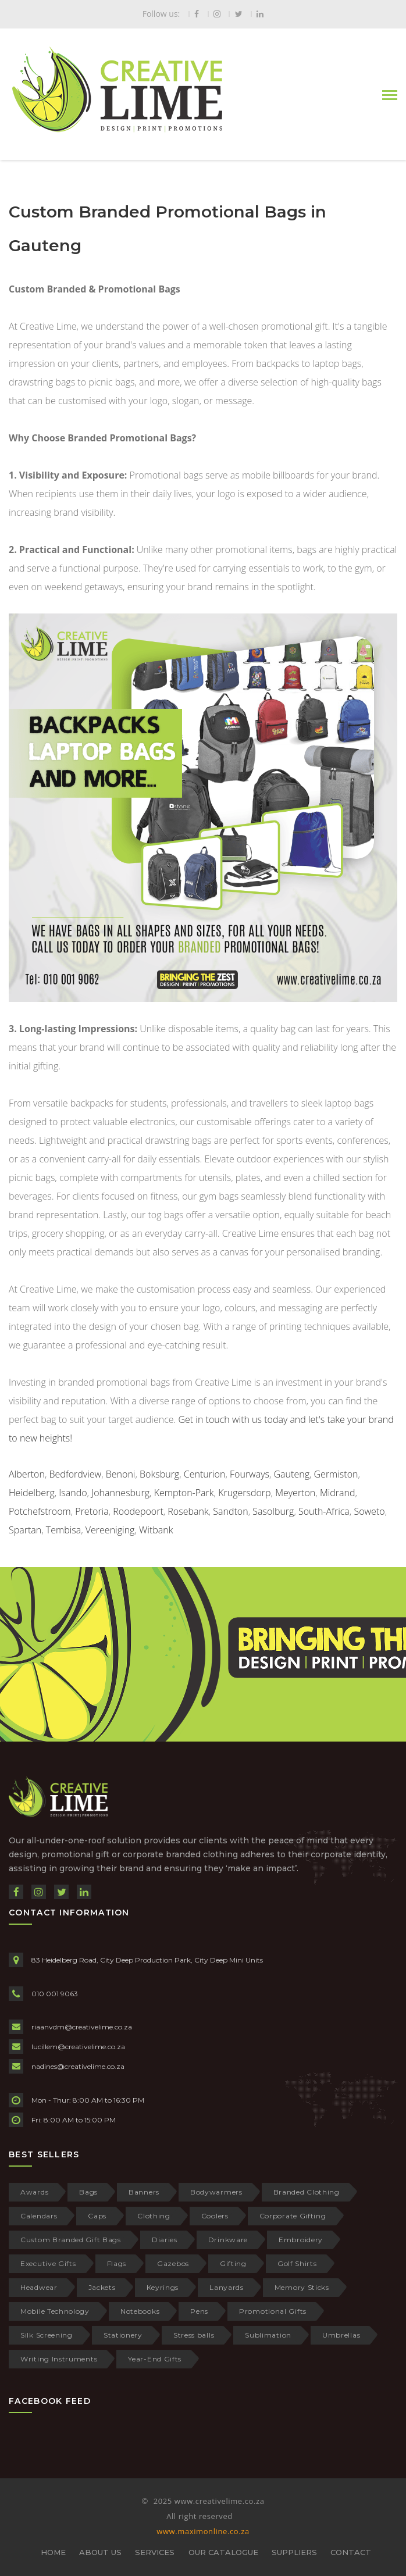  I want to click on Rosebank, so click(188, 1511).